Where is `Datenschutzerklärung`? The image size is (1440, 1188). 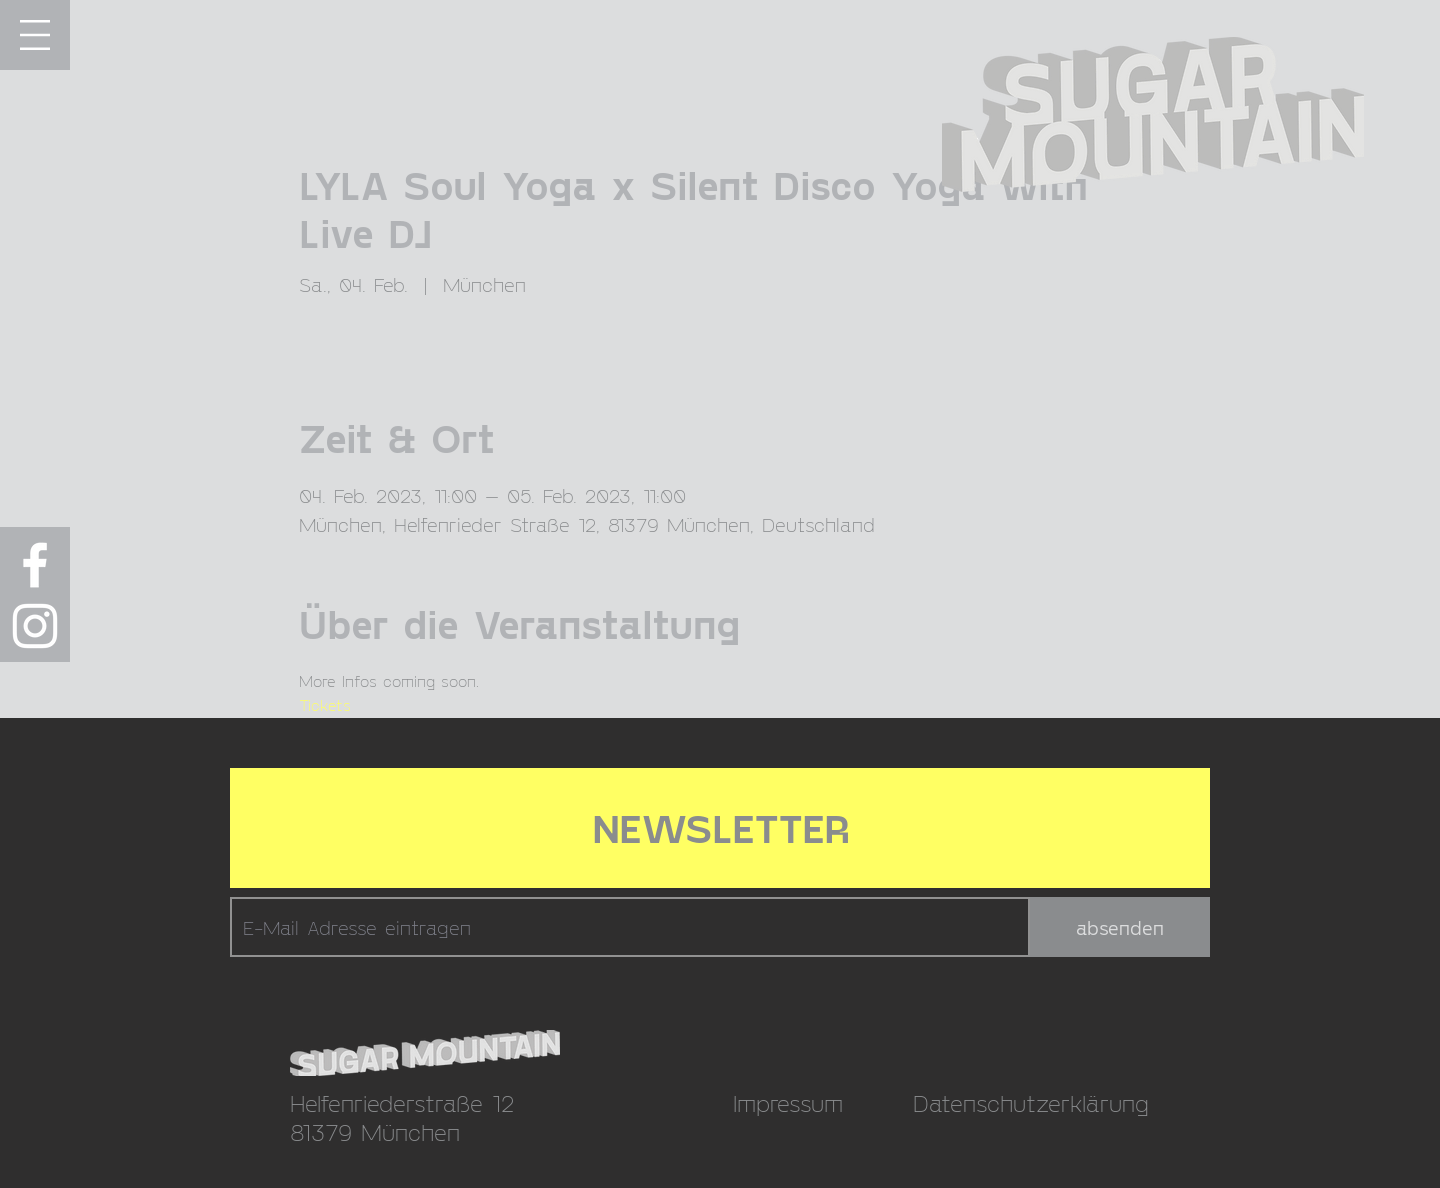 Datenschutzerklärung is located at coordinates (1031, 1102).